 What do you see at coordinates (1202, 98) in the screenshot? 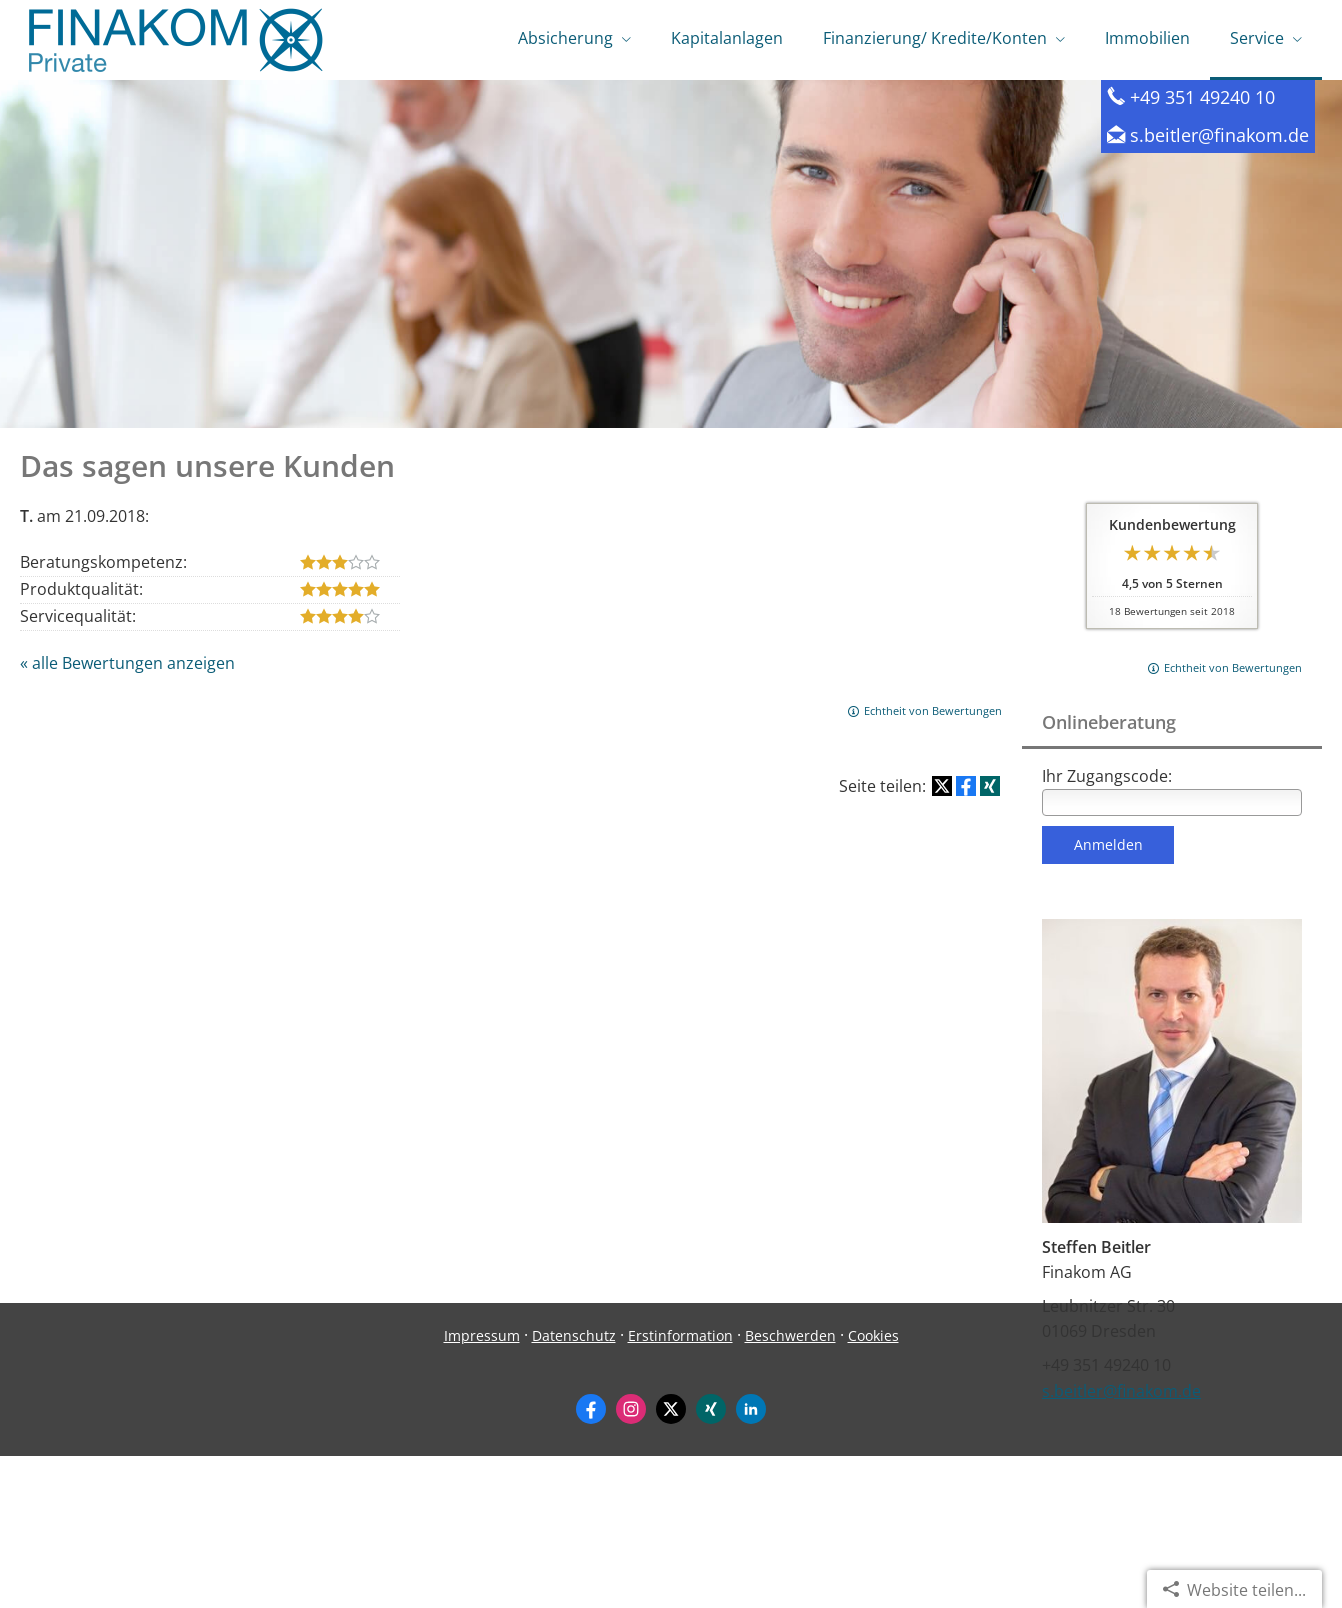
I see `+49 351 49240 10` at bounding box center [1202, 98].